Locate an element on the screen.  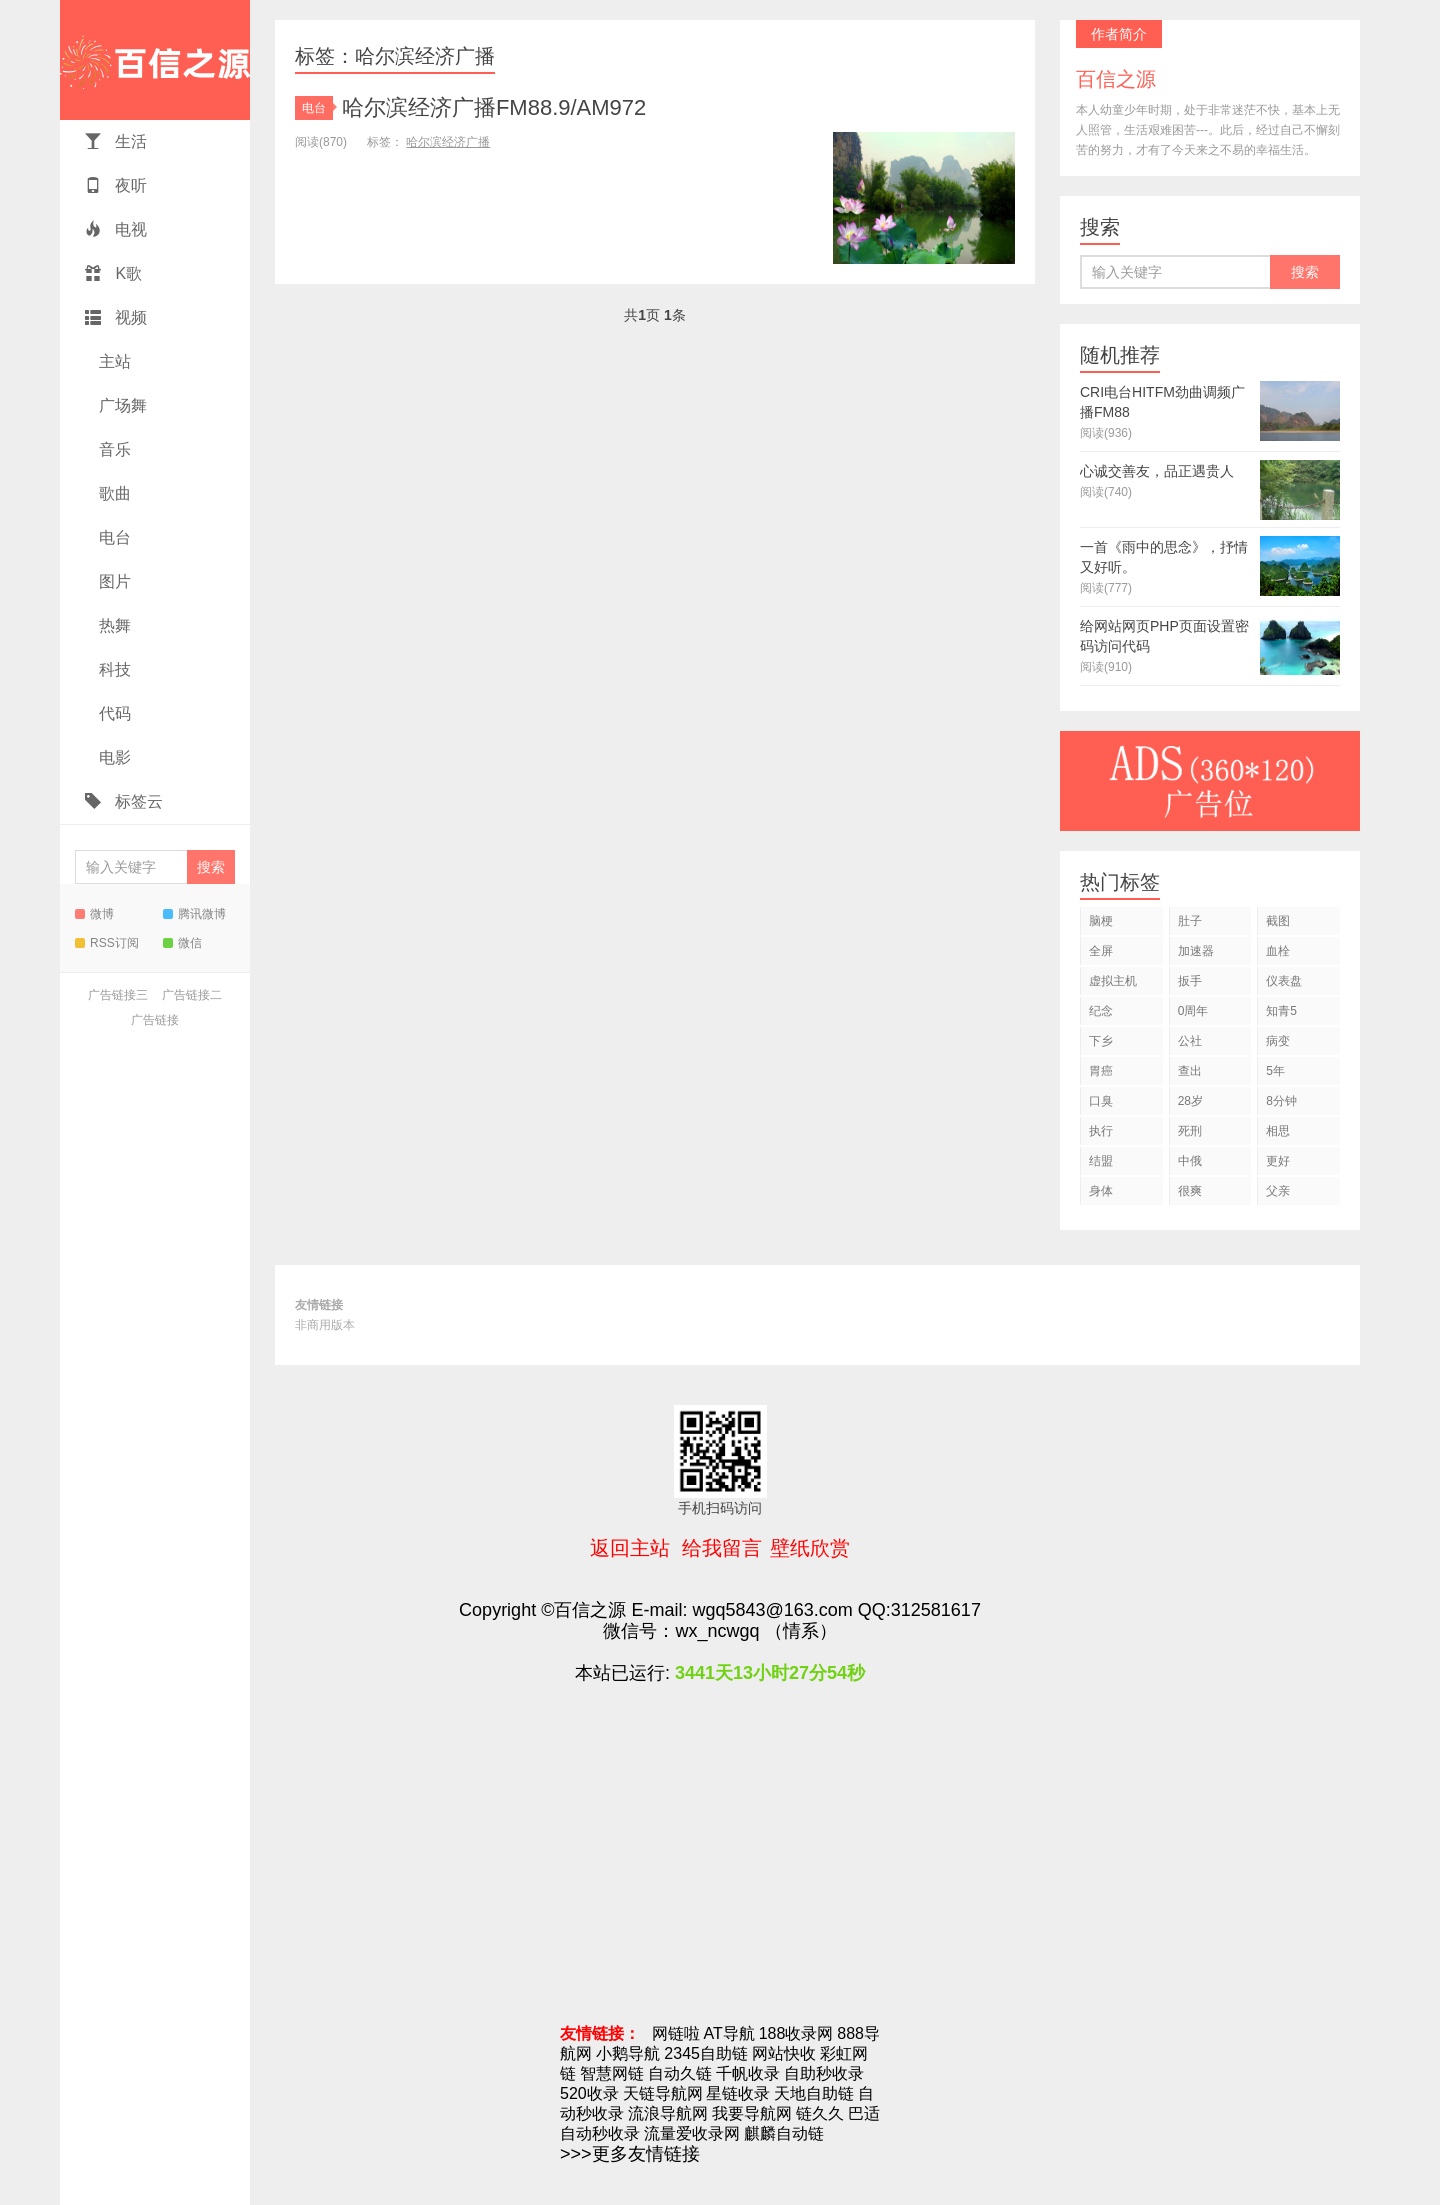
口臭 is located at coordinates (1101, 1101).